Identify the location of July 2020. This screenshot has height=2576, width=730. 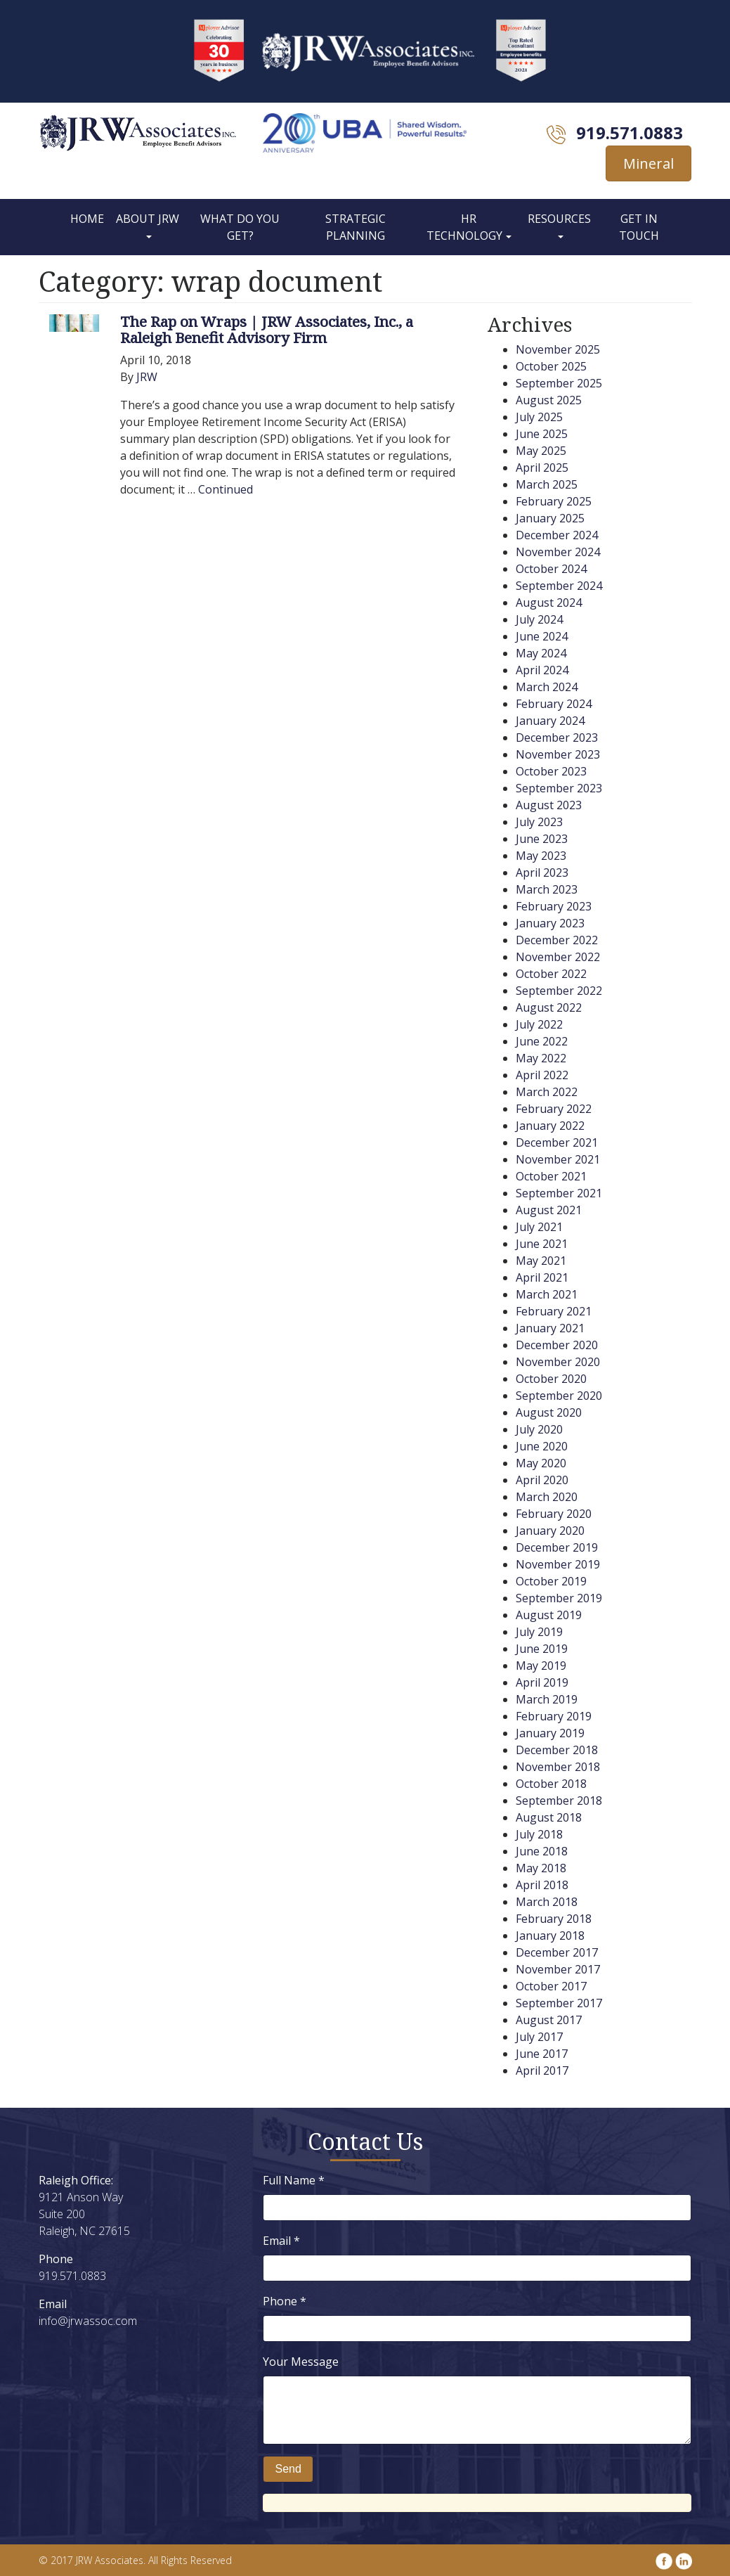
(539, 1429).